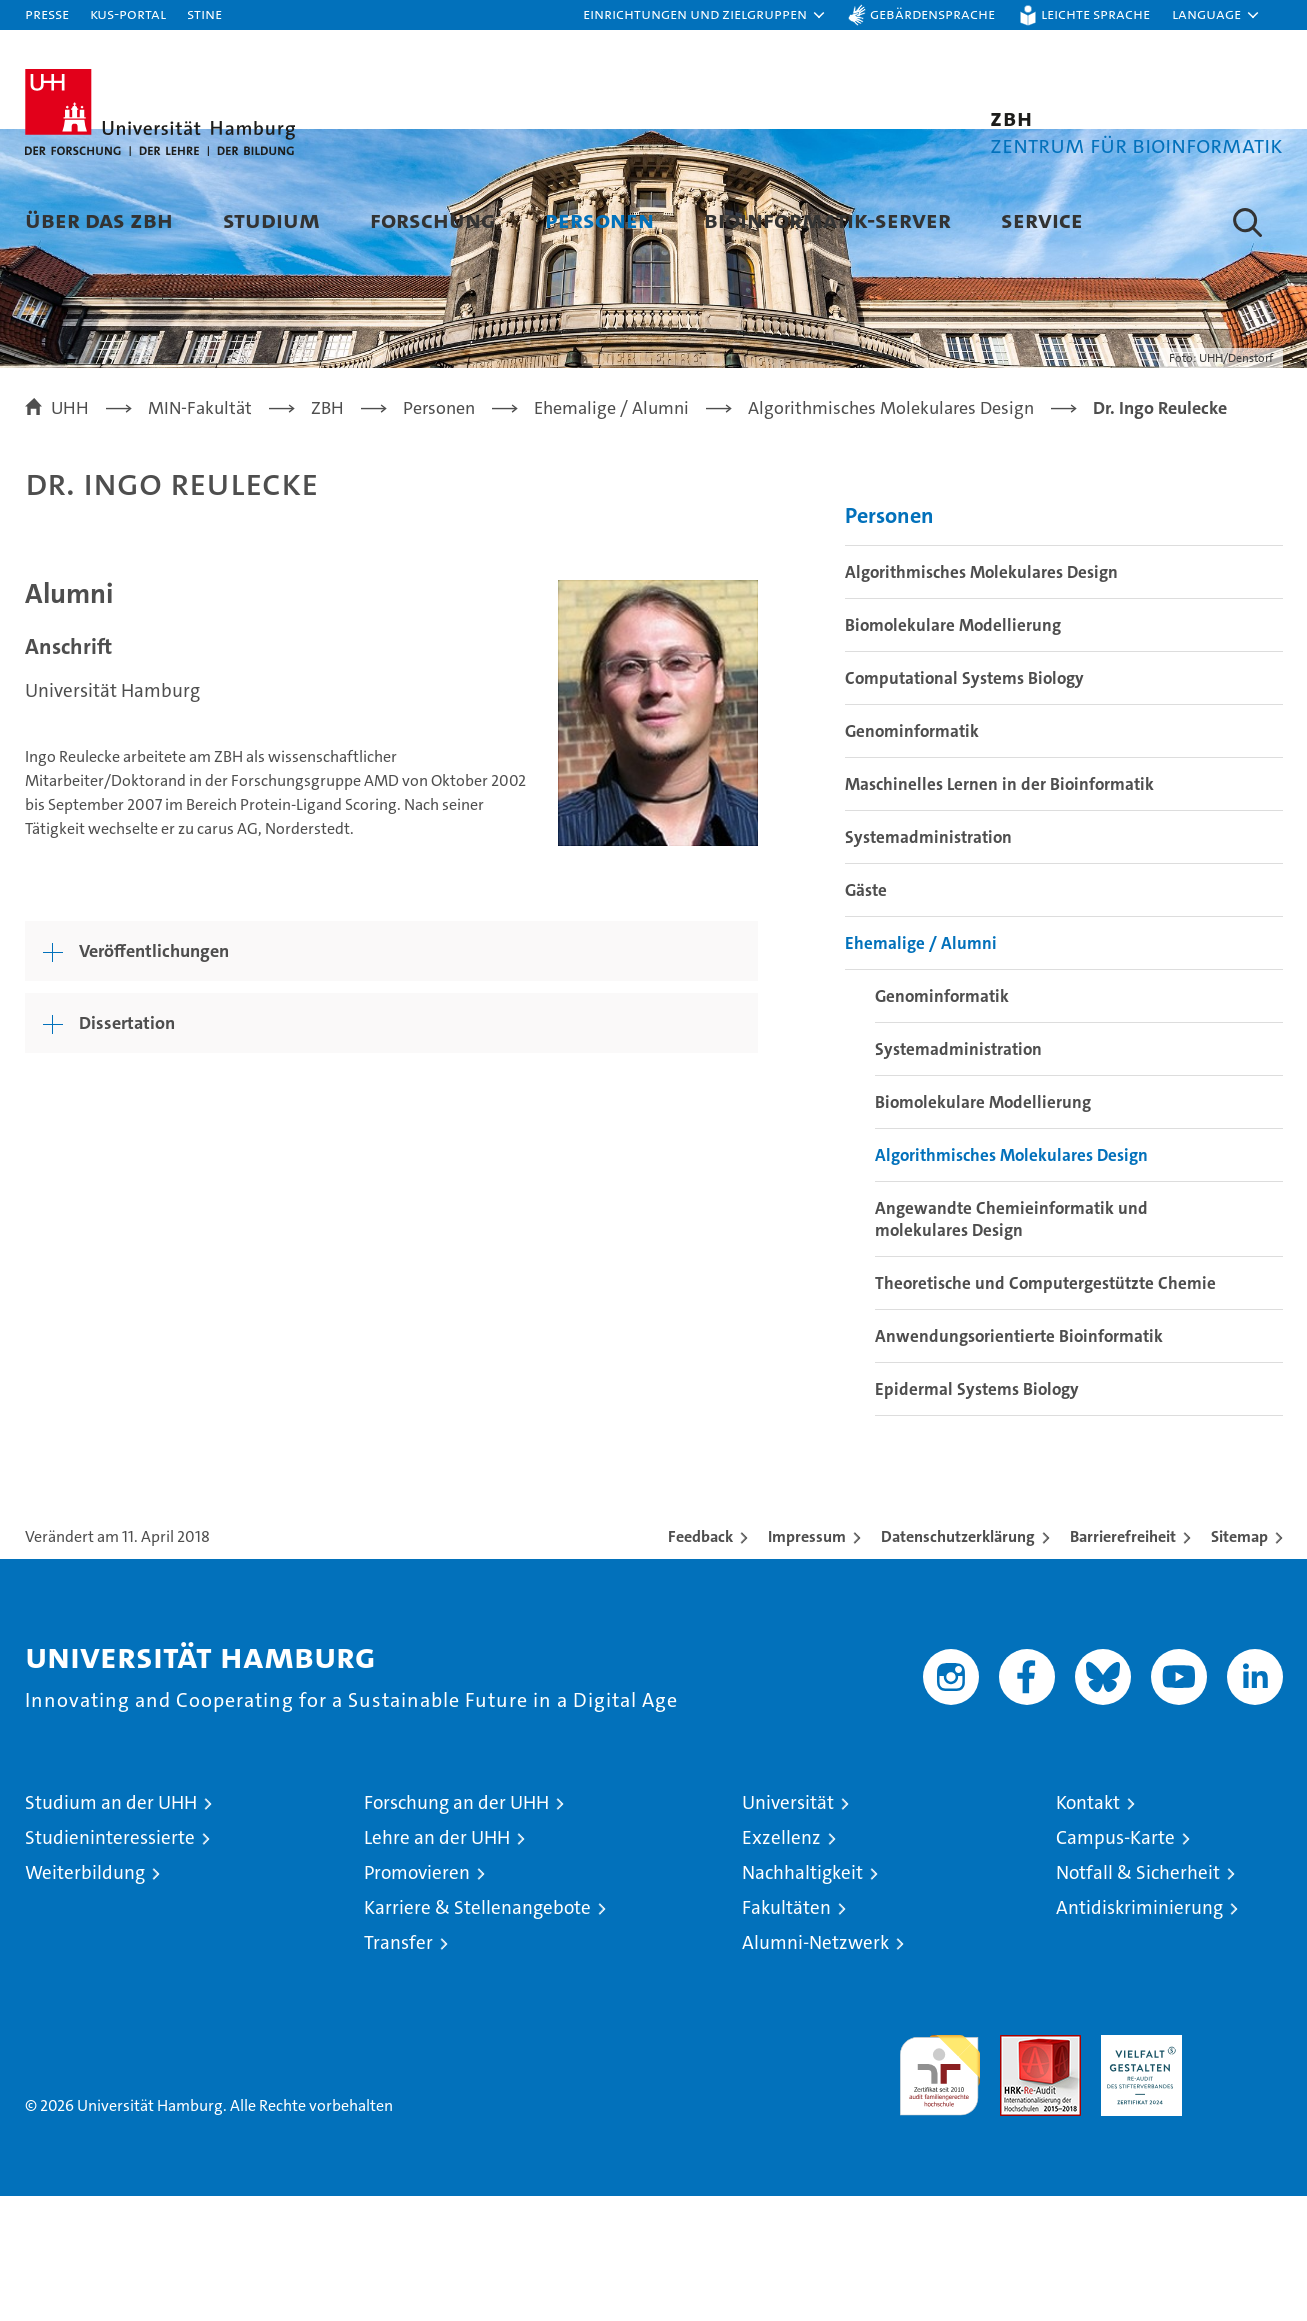  What do you see at coordinates (47, 13) in the screenshot?
I see `Presse` at bounding box center [47, 13].